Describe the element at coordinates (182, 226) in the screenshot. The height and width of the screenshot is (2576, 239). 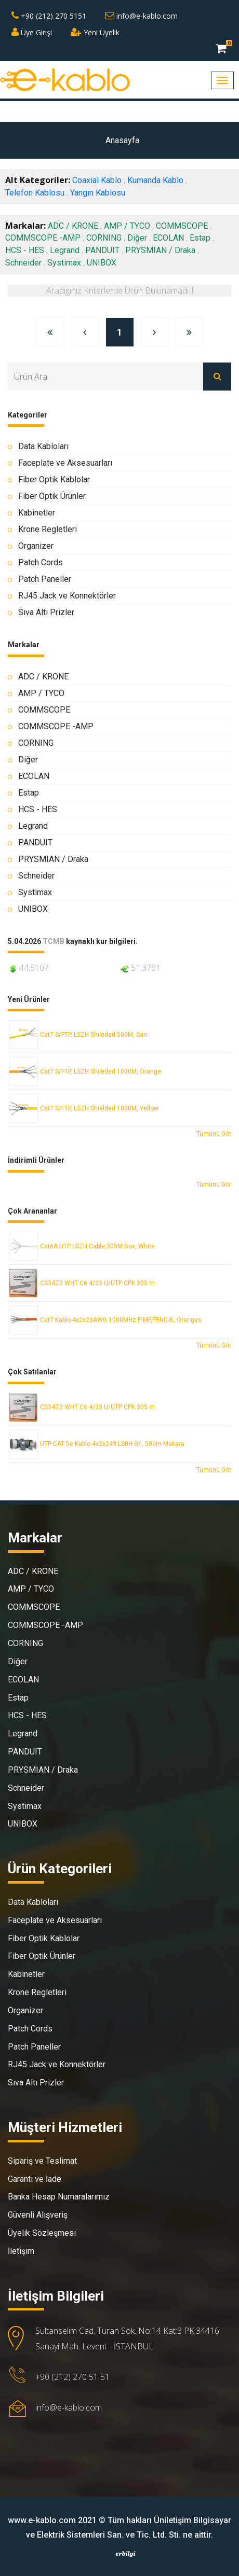
I see `COMMSCOPE` at that location.